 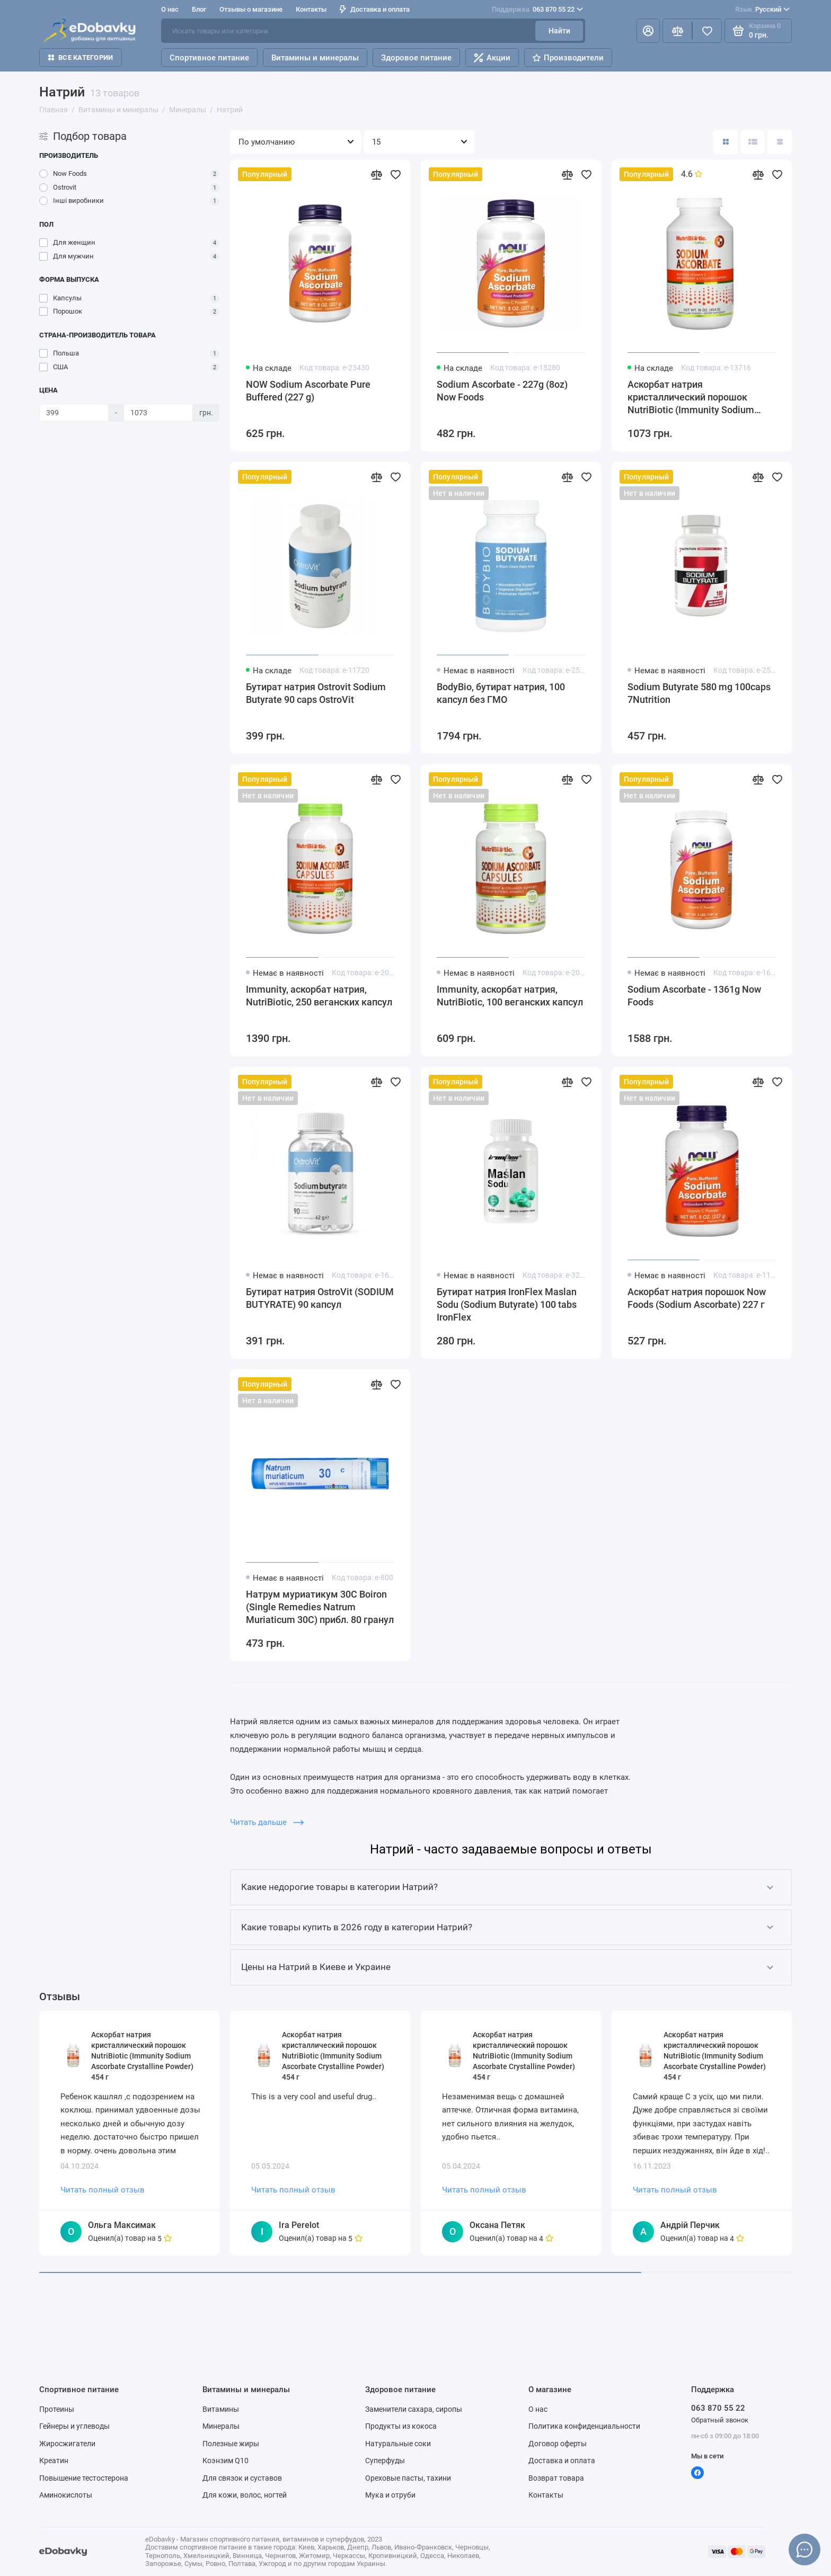 What do you see at coordinates (319, 996) in the screenshot?
I see `Immunity, аскорбат натрия, NutriBiotic, 250 веганских капсул` at bounding box center [319, 996].